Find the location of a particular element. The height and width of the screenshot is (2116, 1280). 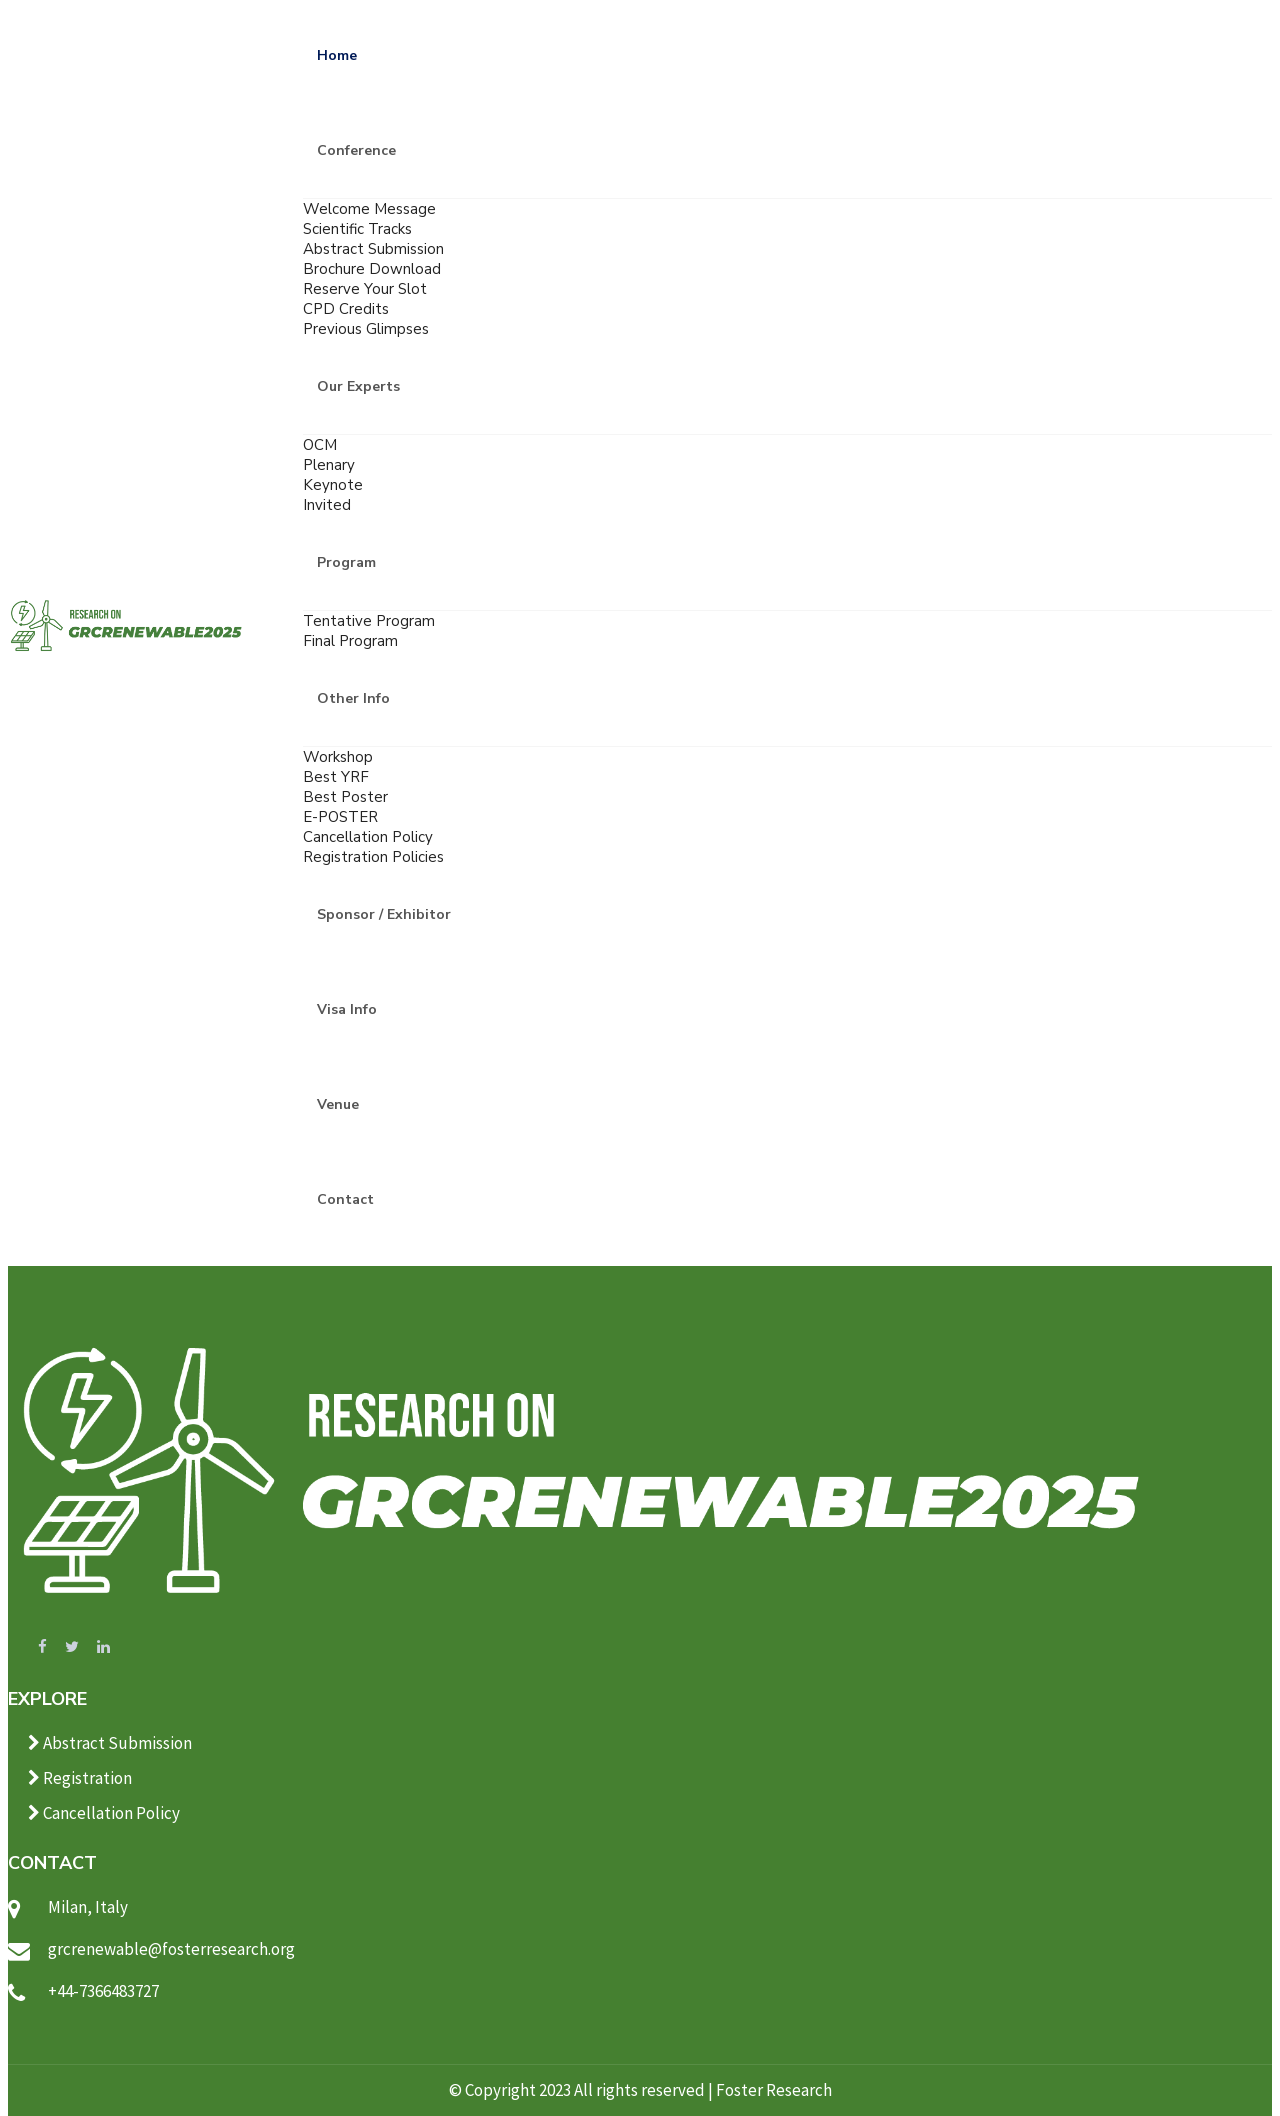

Workshop is located at coordinates (338, 757).